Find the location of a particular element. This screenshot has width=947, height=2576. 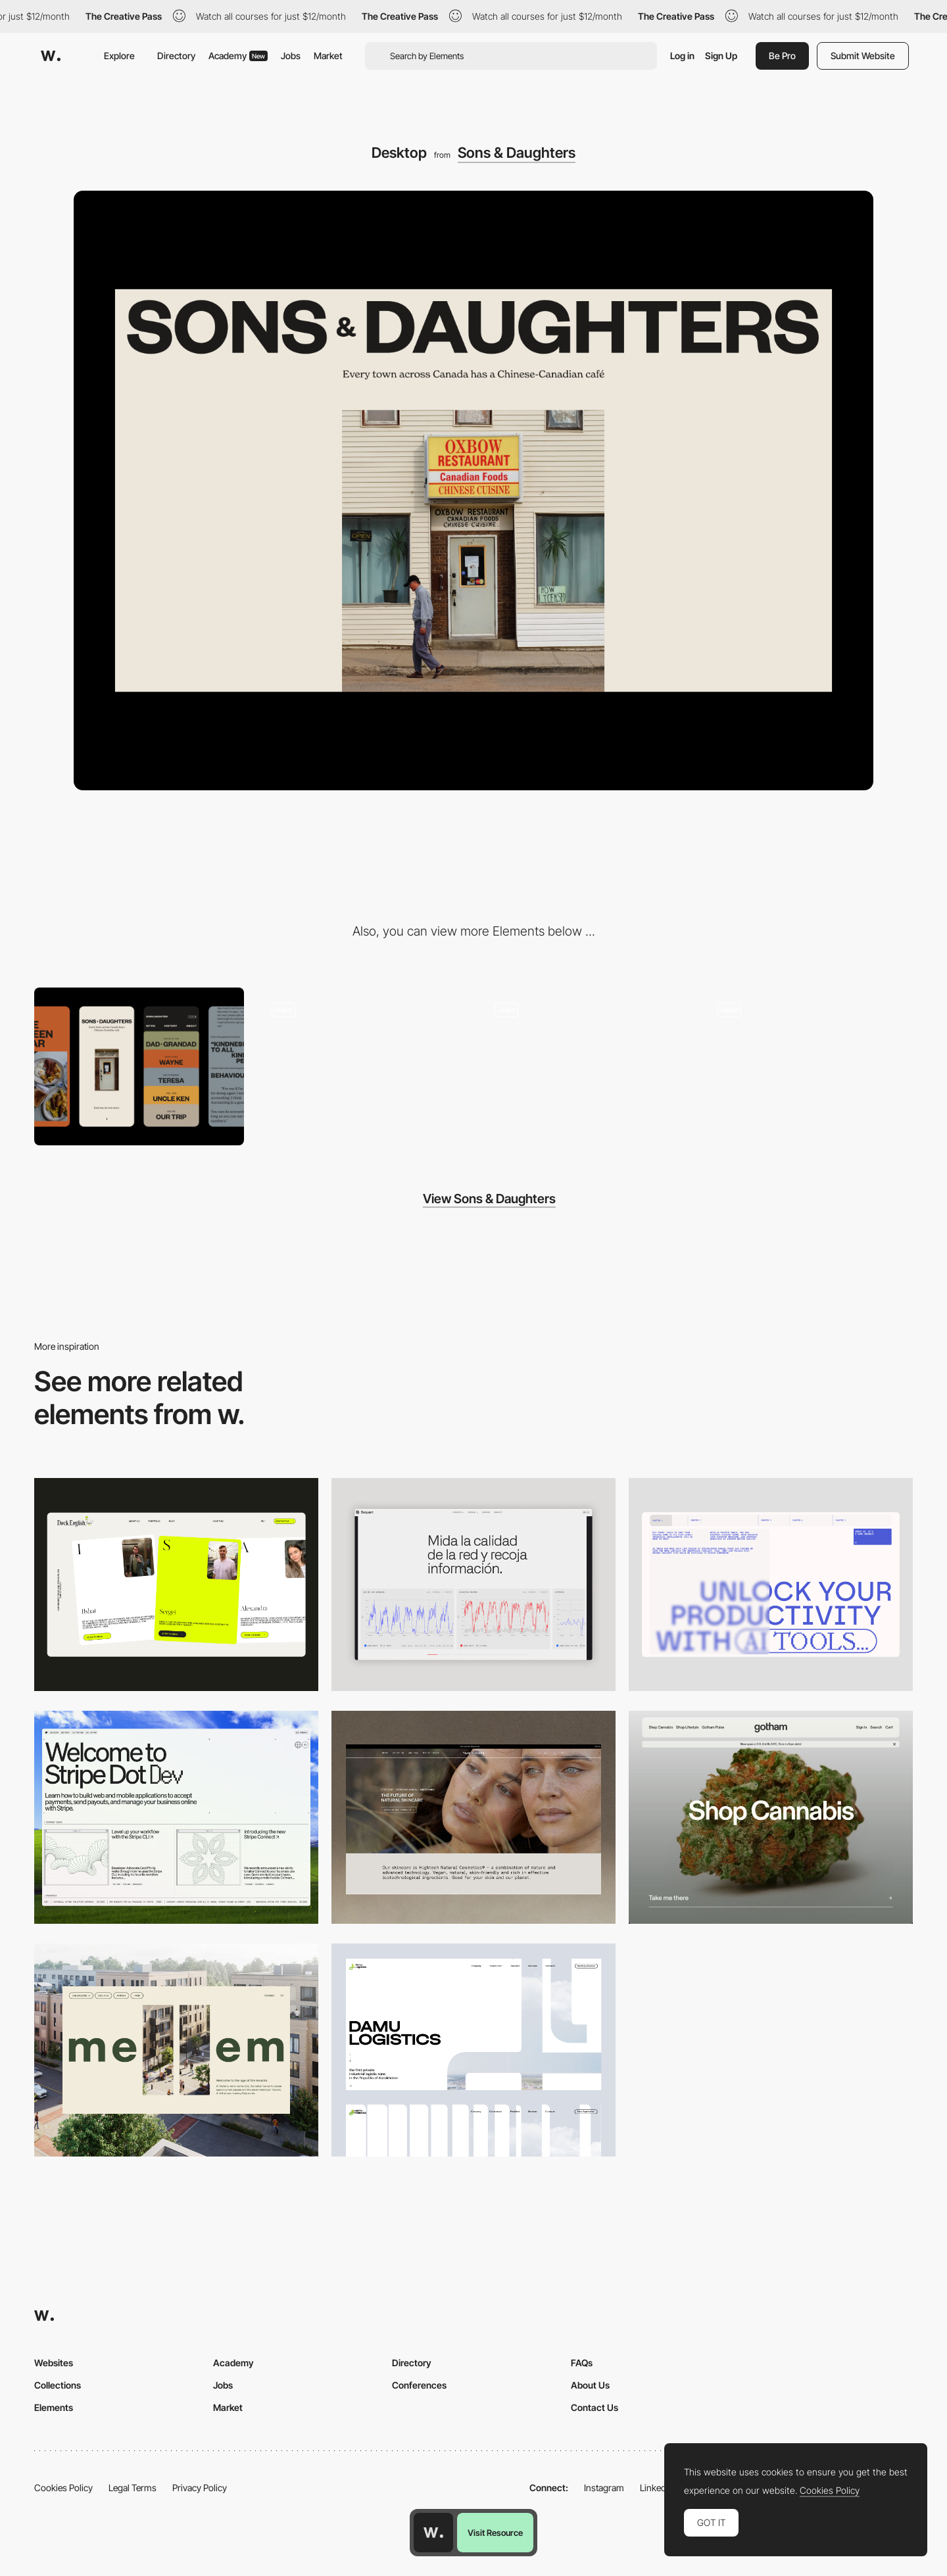

Collections is located at coordinates (57, 2385).